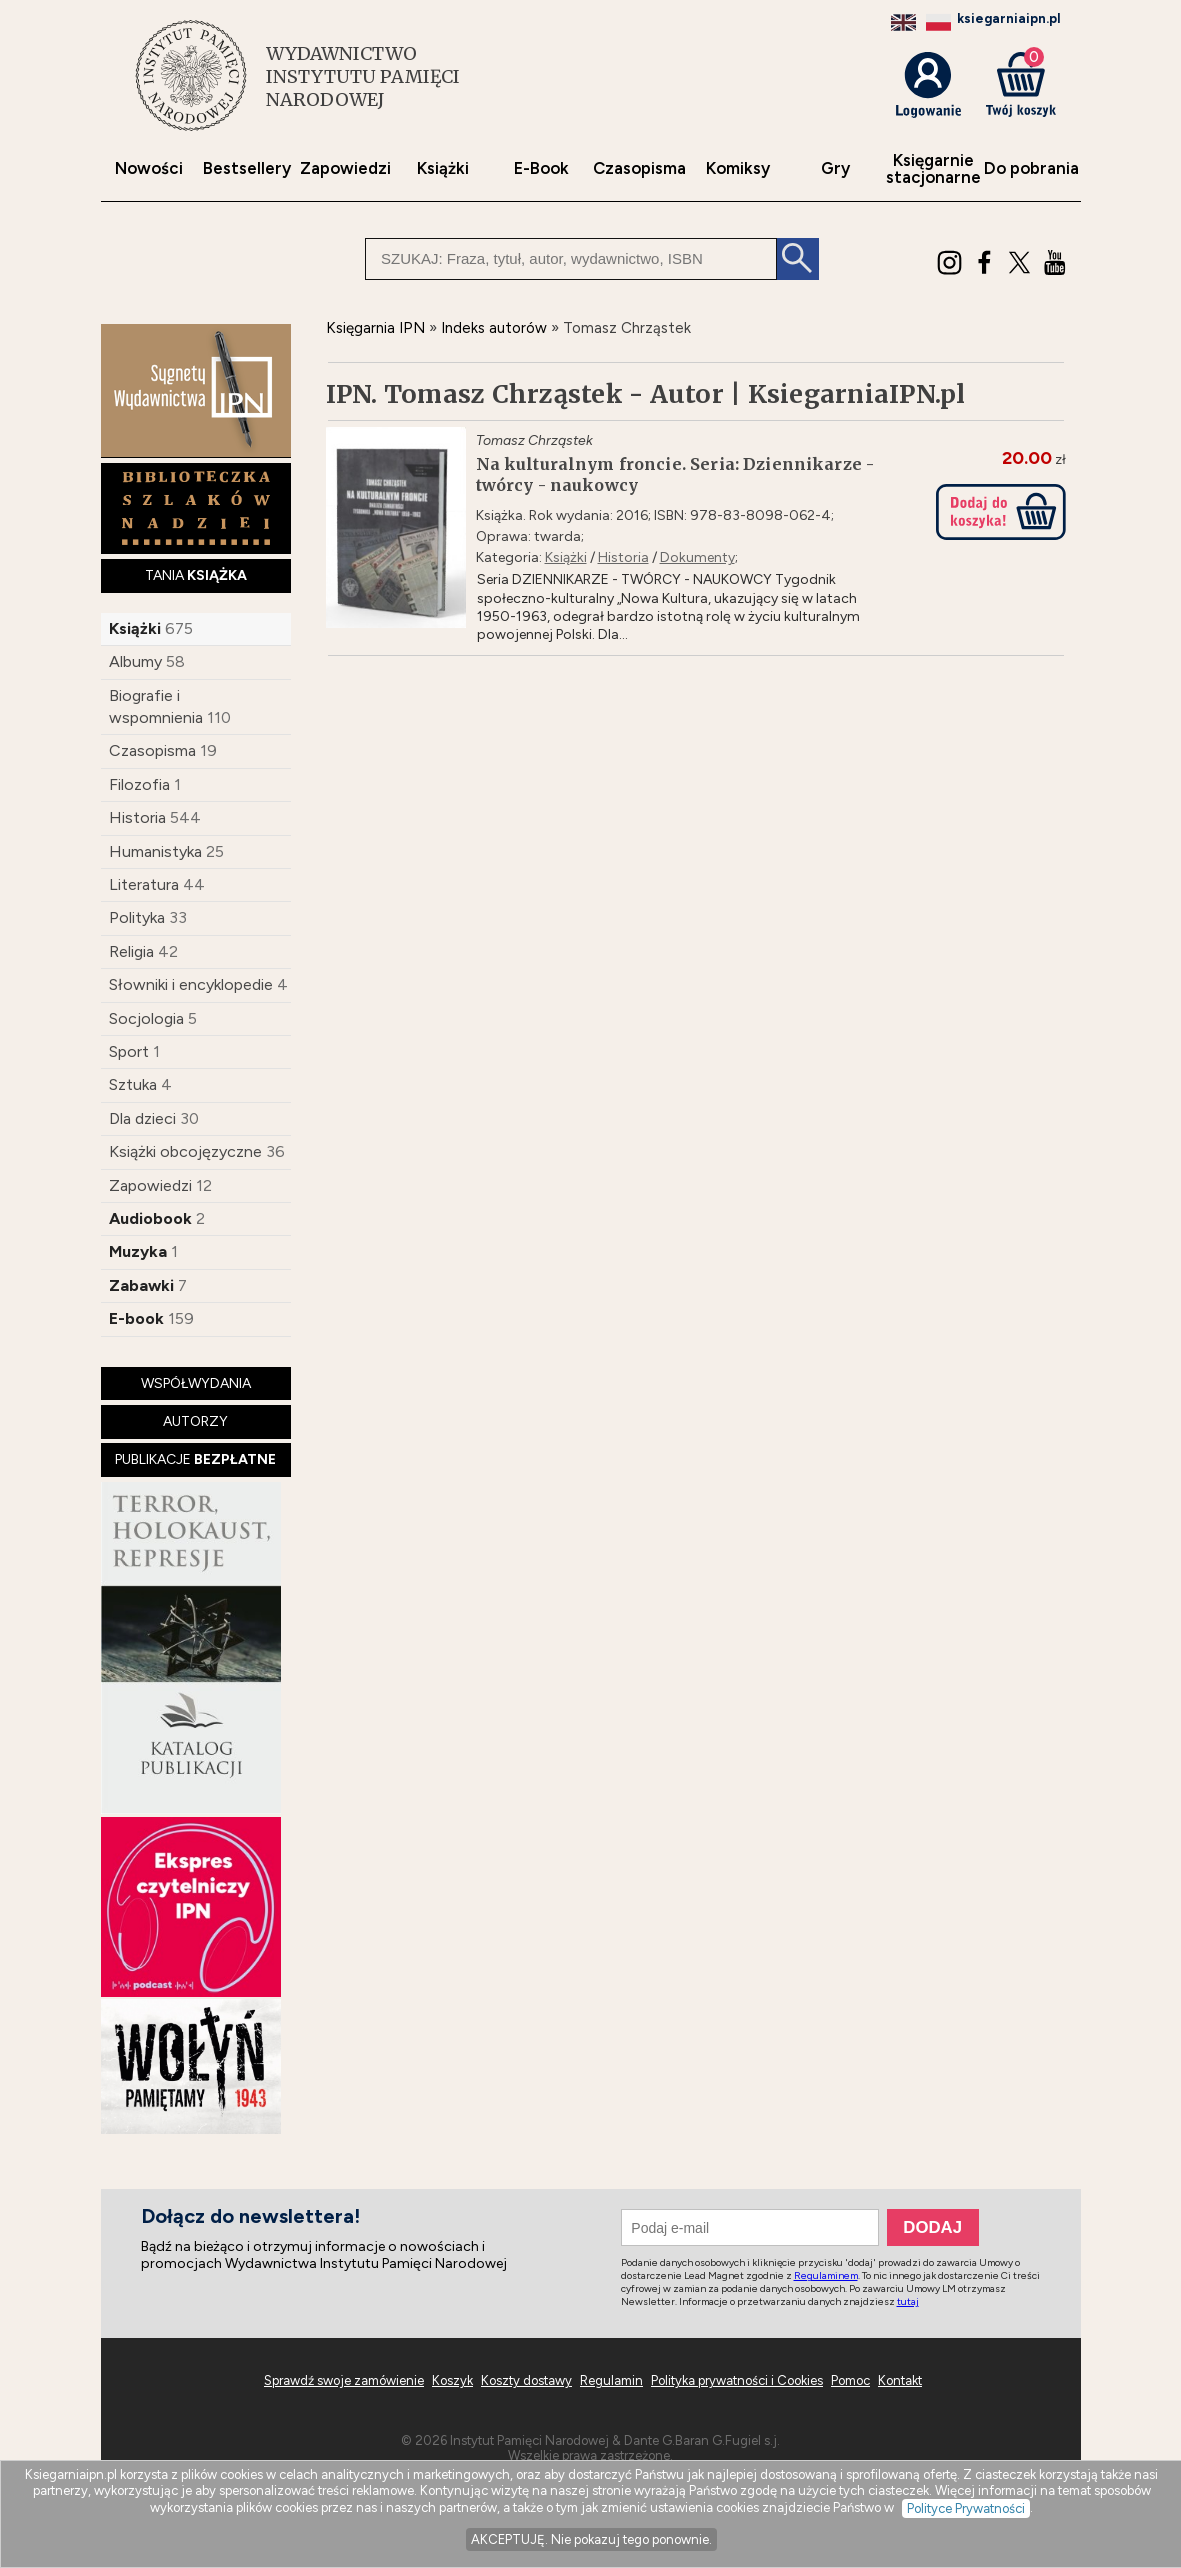 The image size is (1181, 2568). Describe the element at coordinates (146, 1018) in the screenshot. I see `Socjologia` at that location.